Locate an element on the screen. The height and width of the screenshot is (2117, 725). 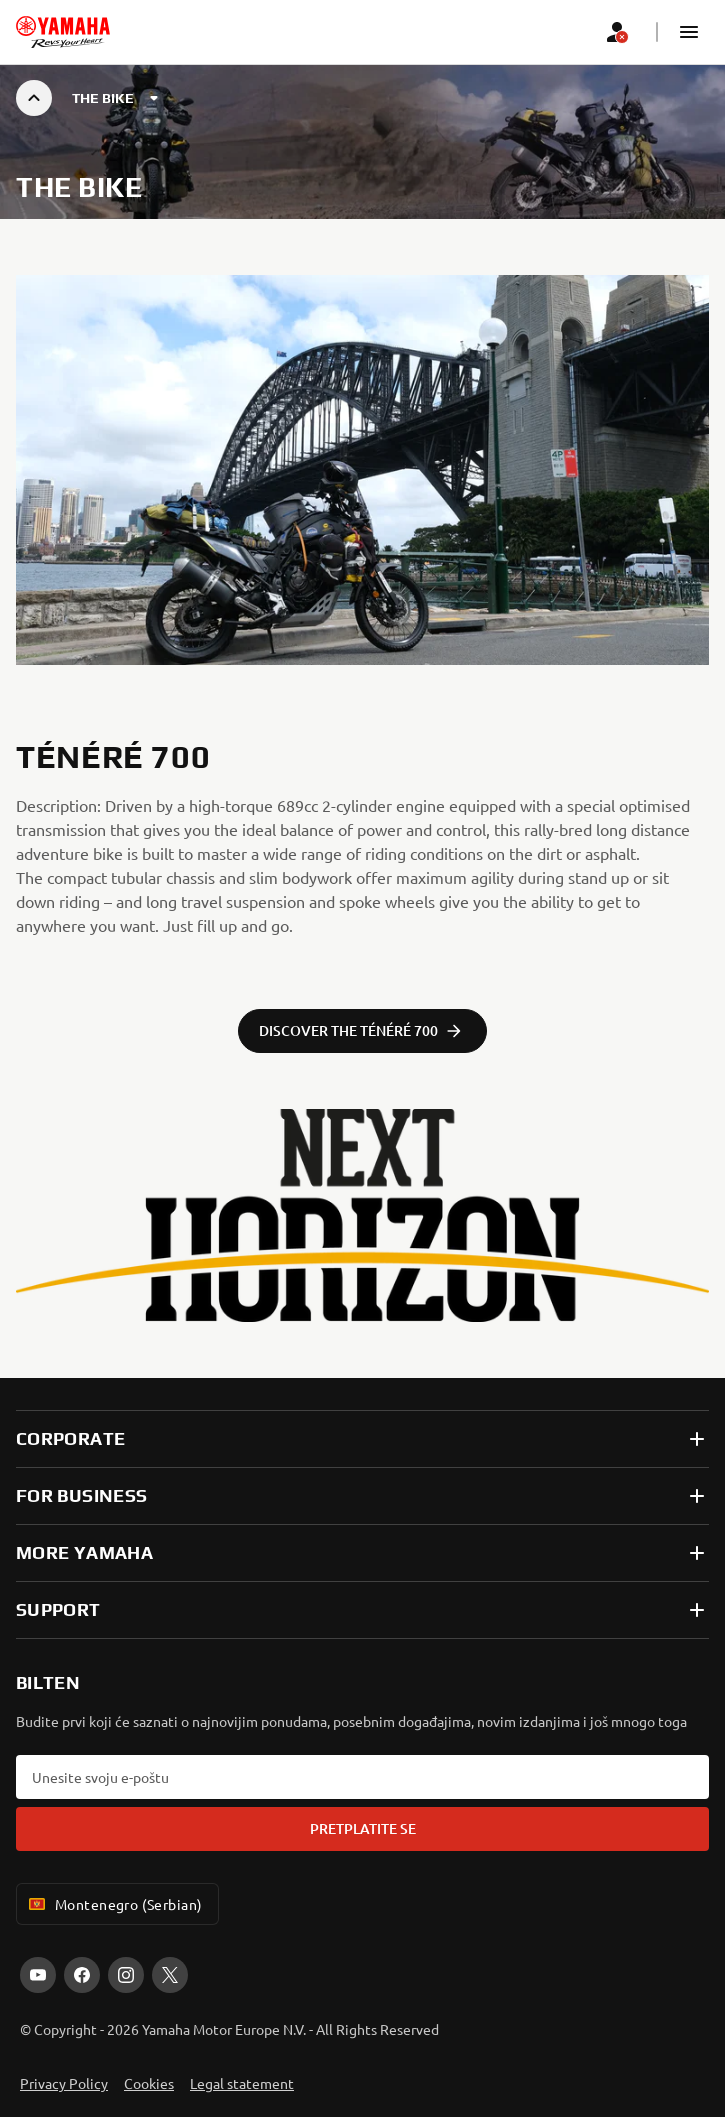
[Instagram] is located at coordinates (126, 1975).